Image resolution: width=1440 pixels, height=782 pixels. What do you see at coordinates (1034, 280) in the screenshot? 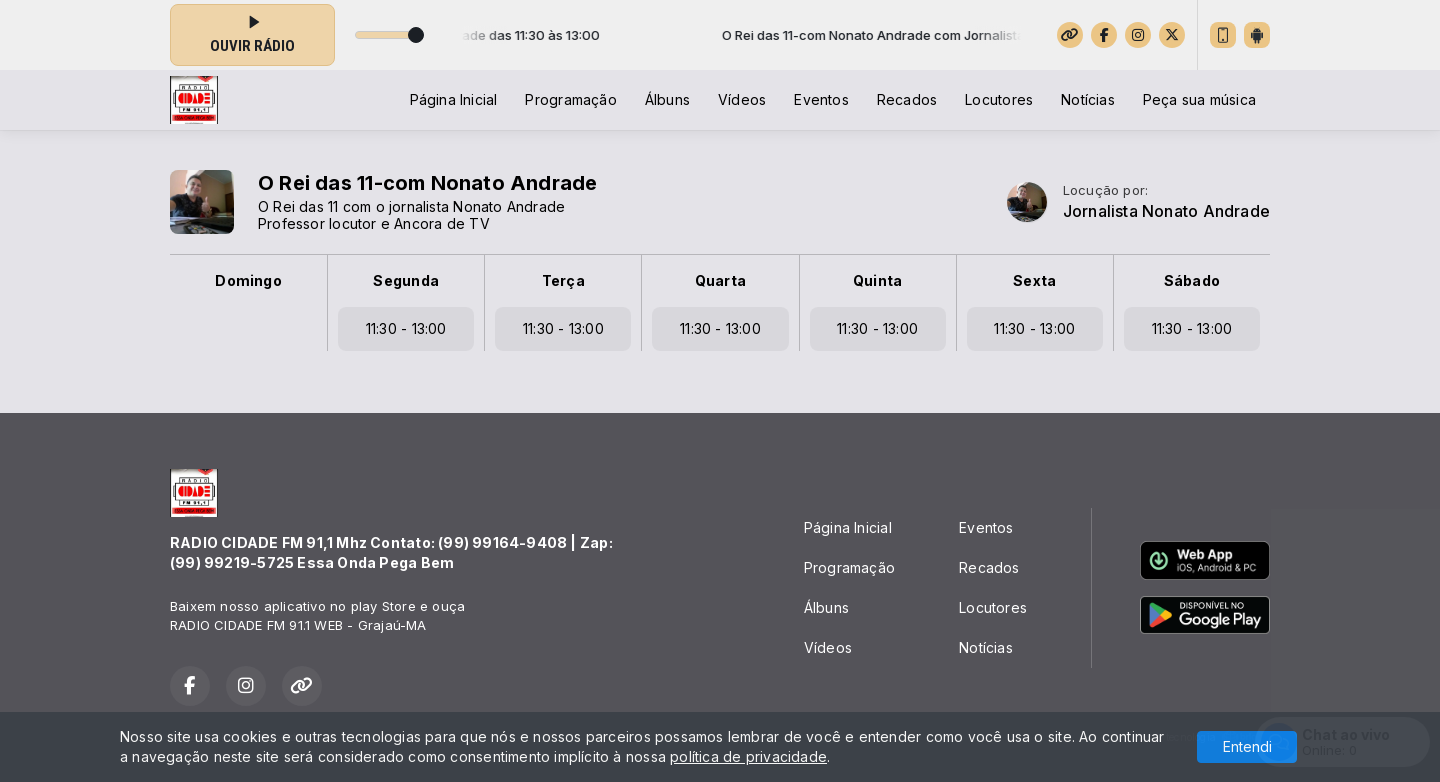
I see `Sexta` at bounding box center [1034, 280].